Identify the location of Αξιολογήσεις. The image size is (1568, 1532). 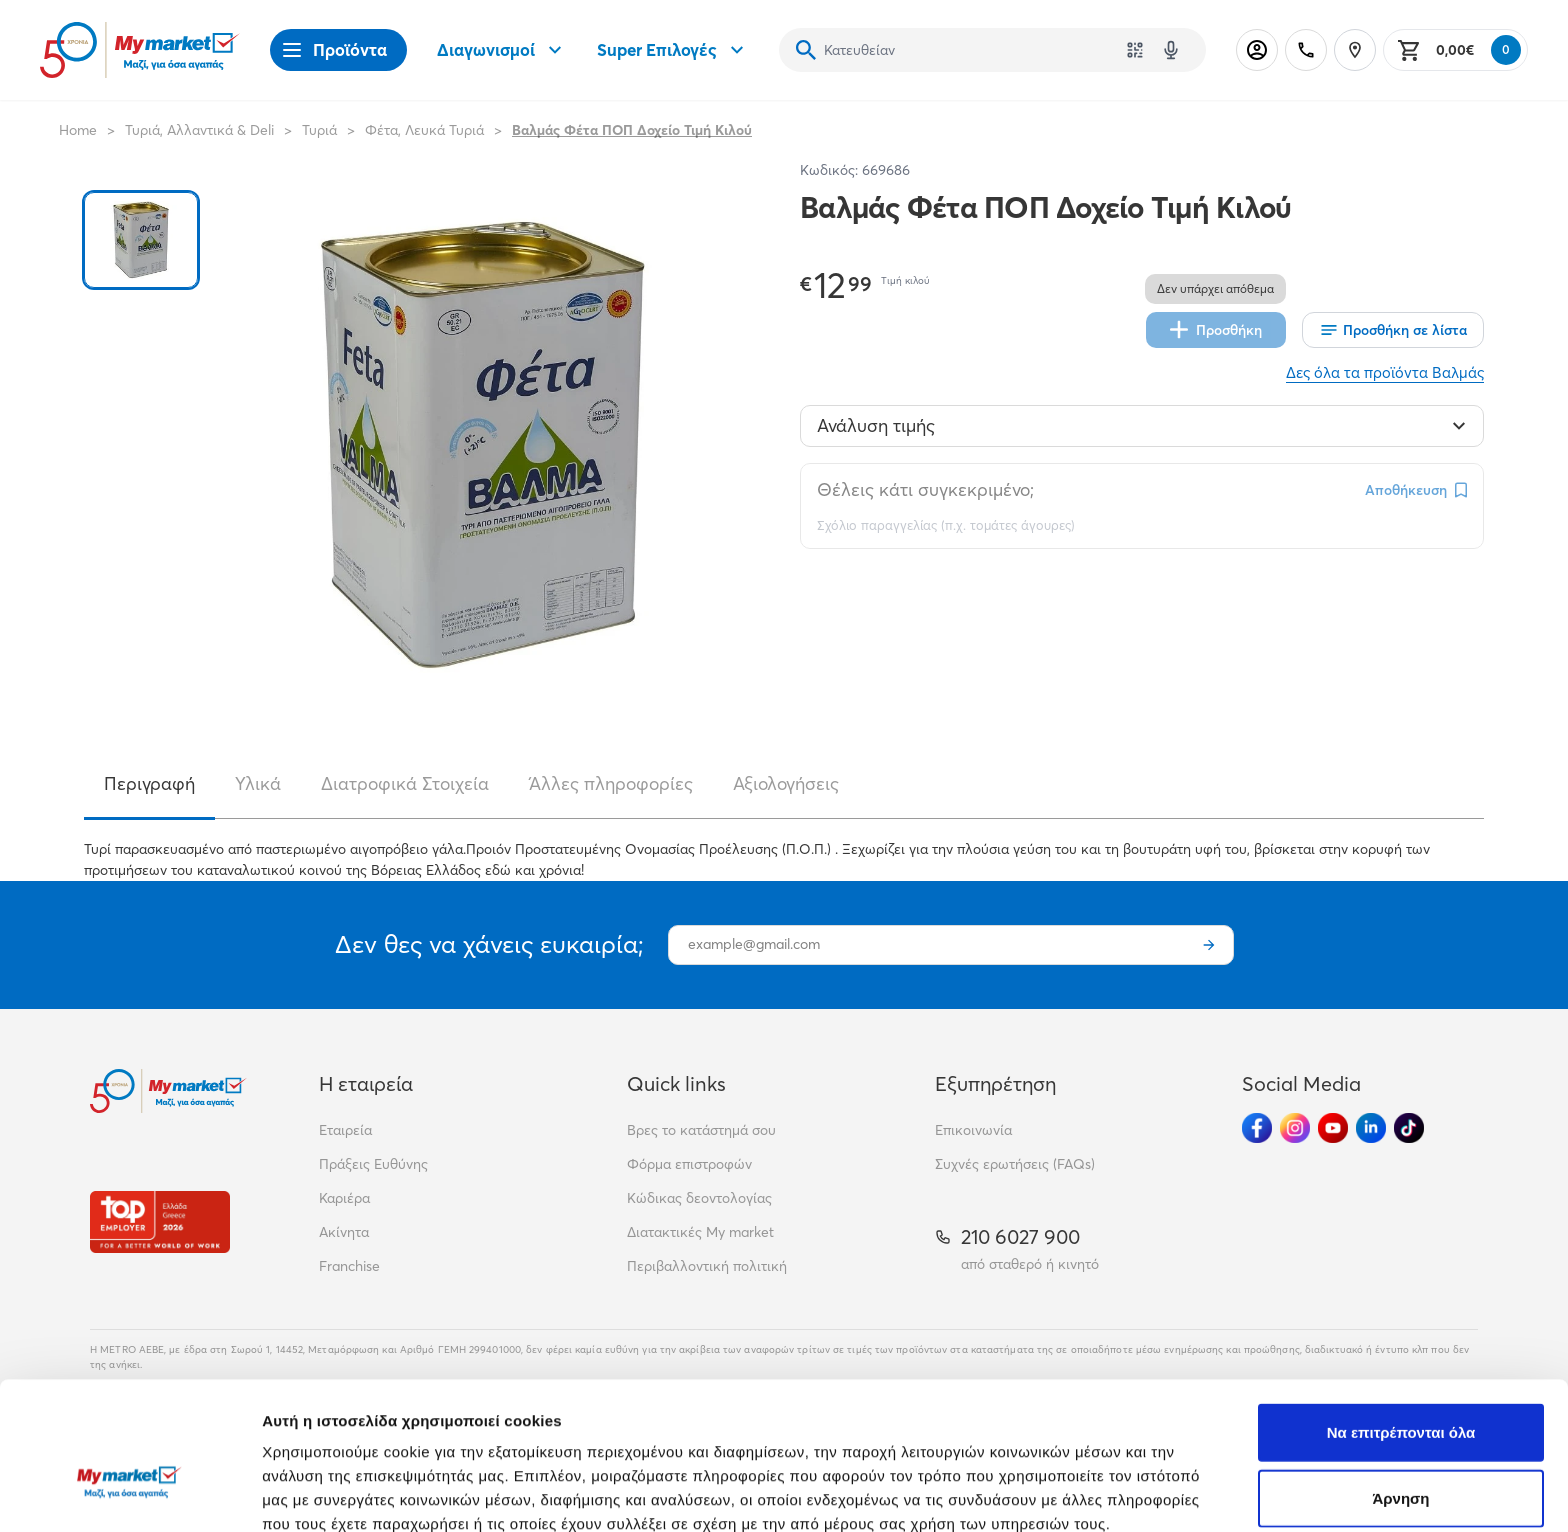
(786, 783).